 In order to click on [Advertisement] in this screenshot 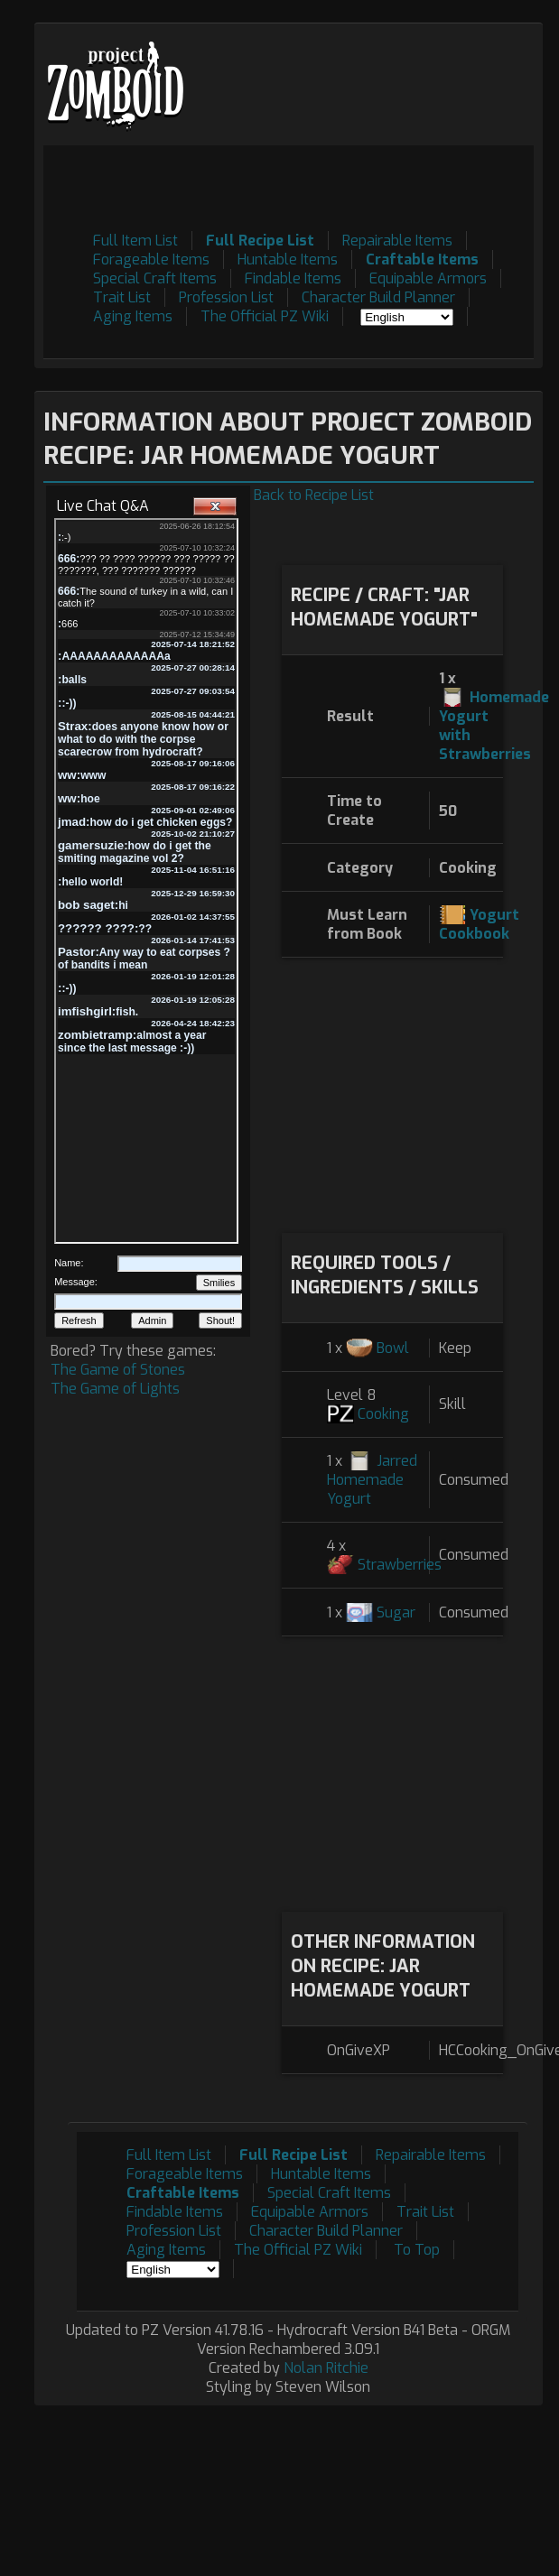, I will do `click(392, 1093)`.